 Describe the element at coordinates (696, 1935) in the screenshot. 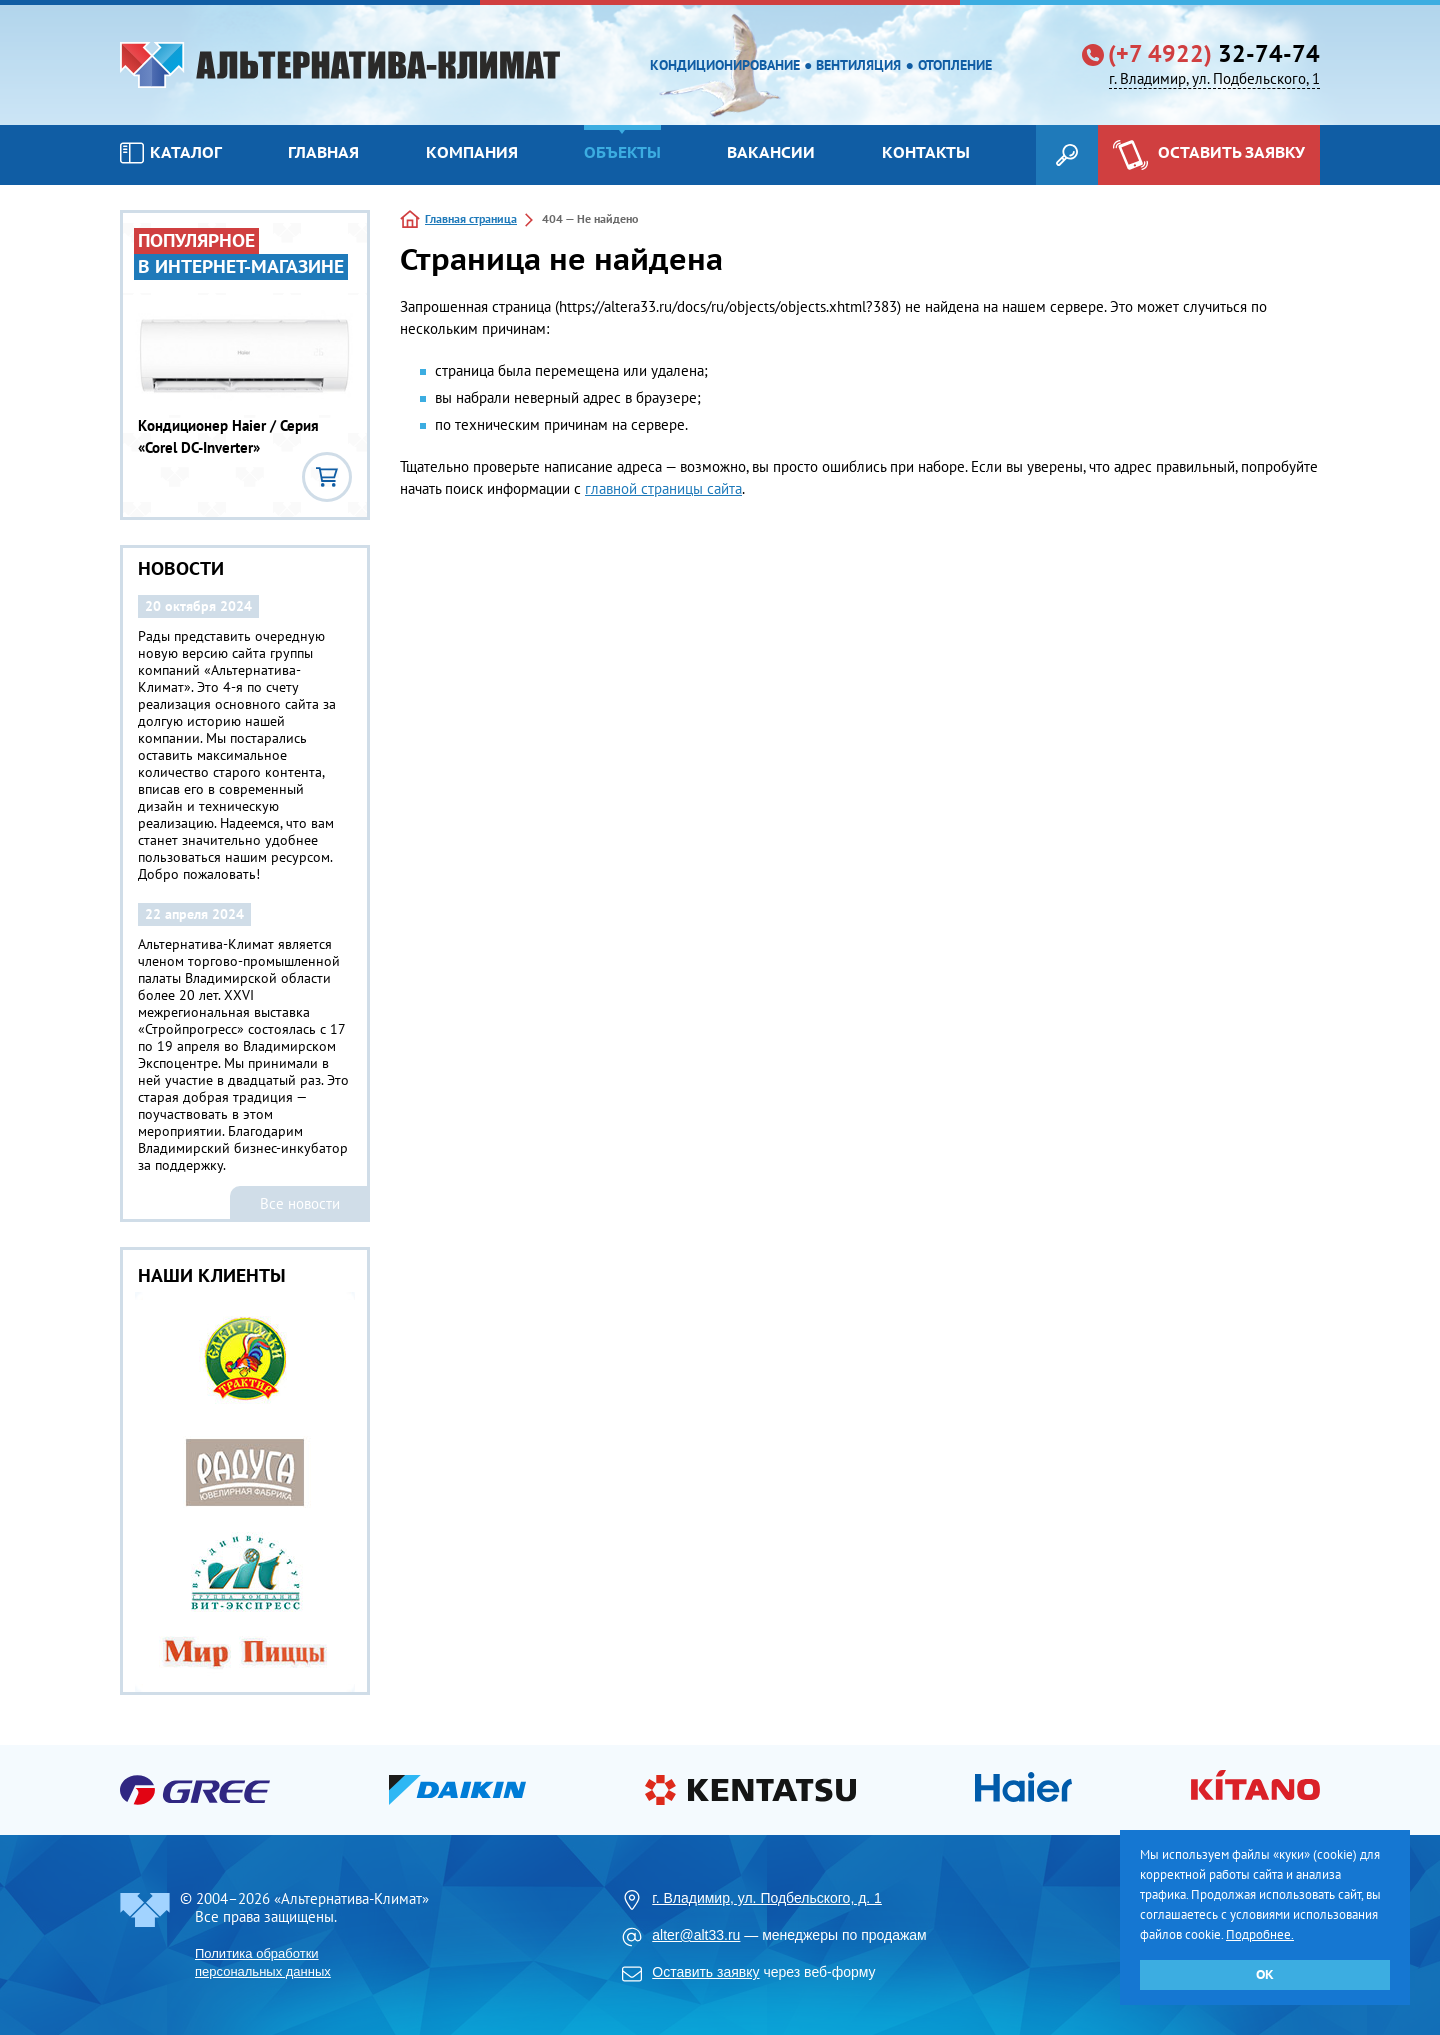

I see `alter@alt33.ru` at that location.